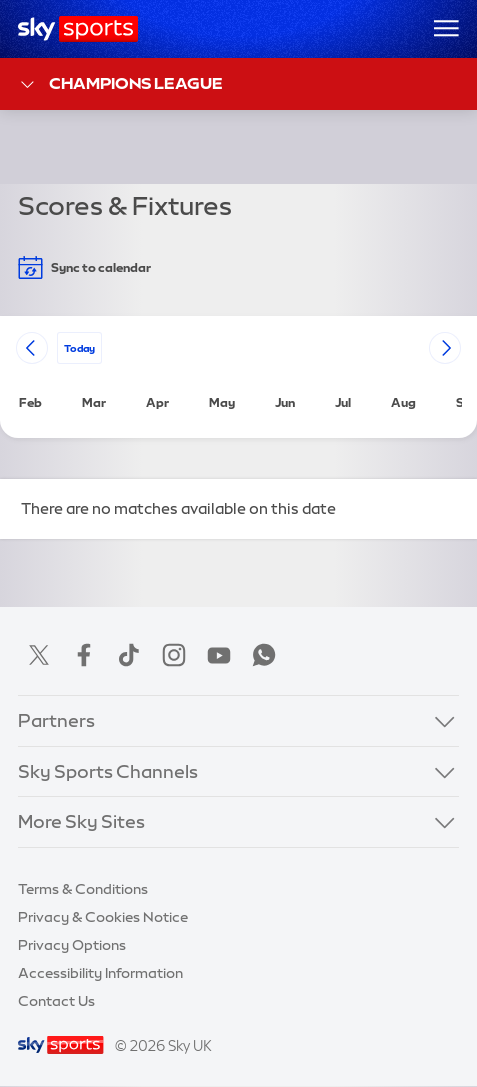 The height and width of the screenshot is (1087, 477). I want to click on Sky Sports Channels, so click(108, 772).